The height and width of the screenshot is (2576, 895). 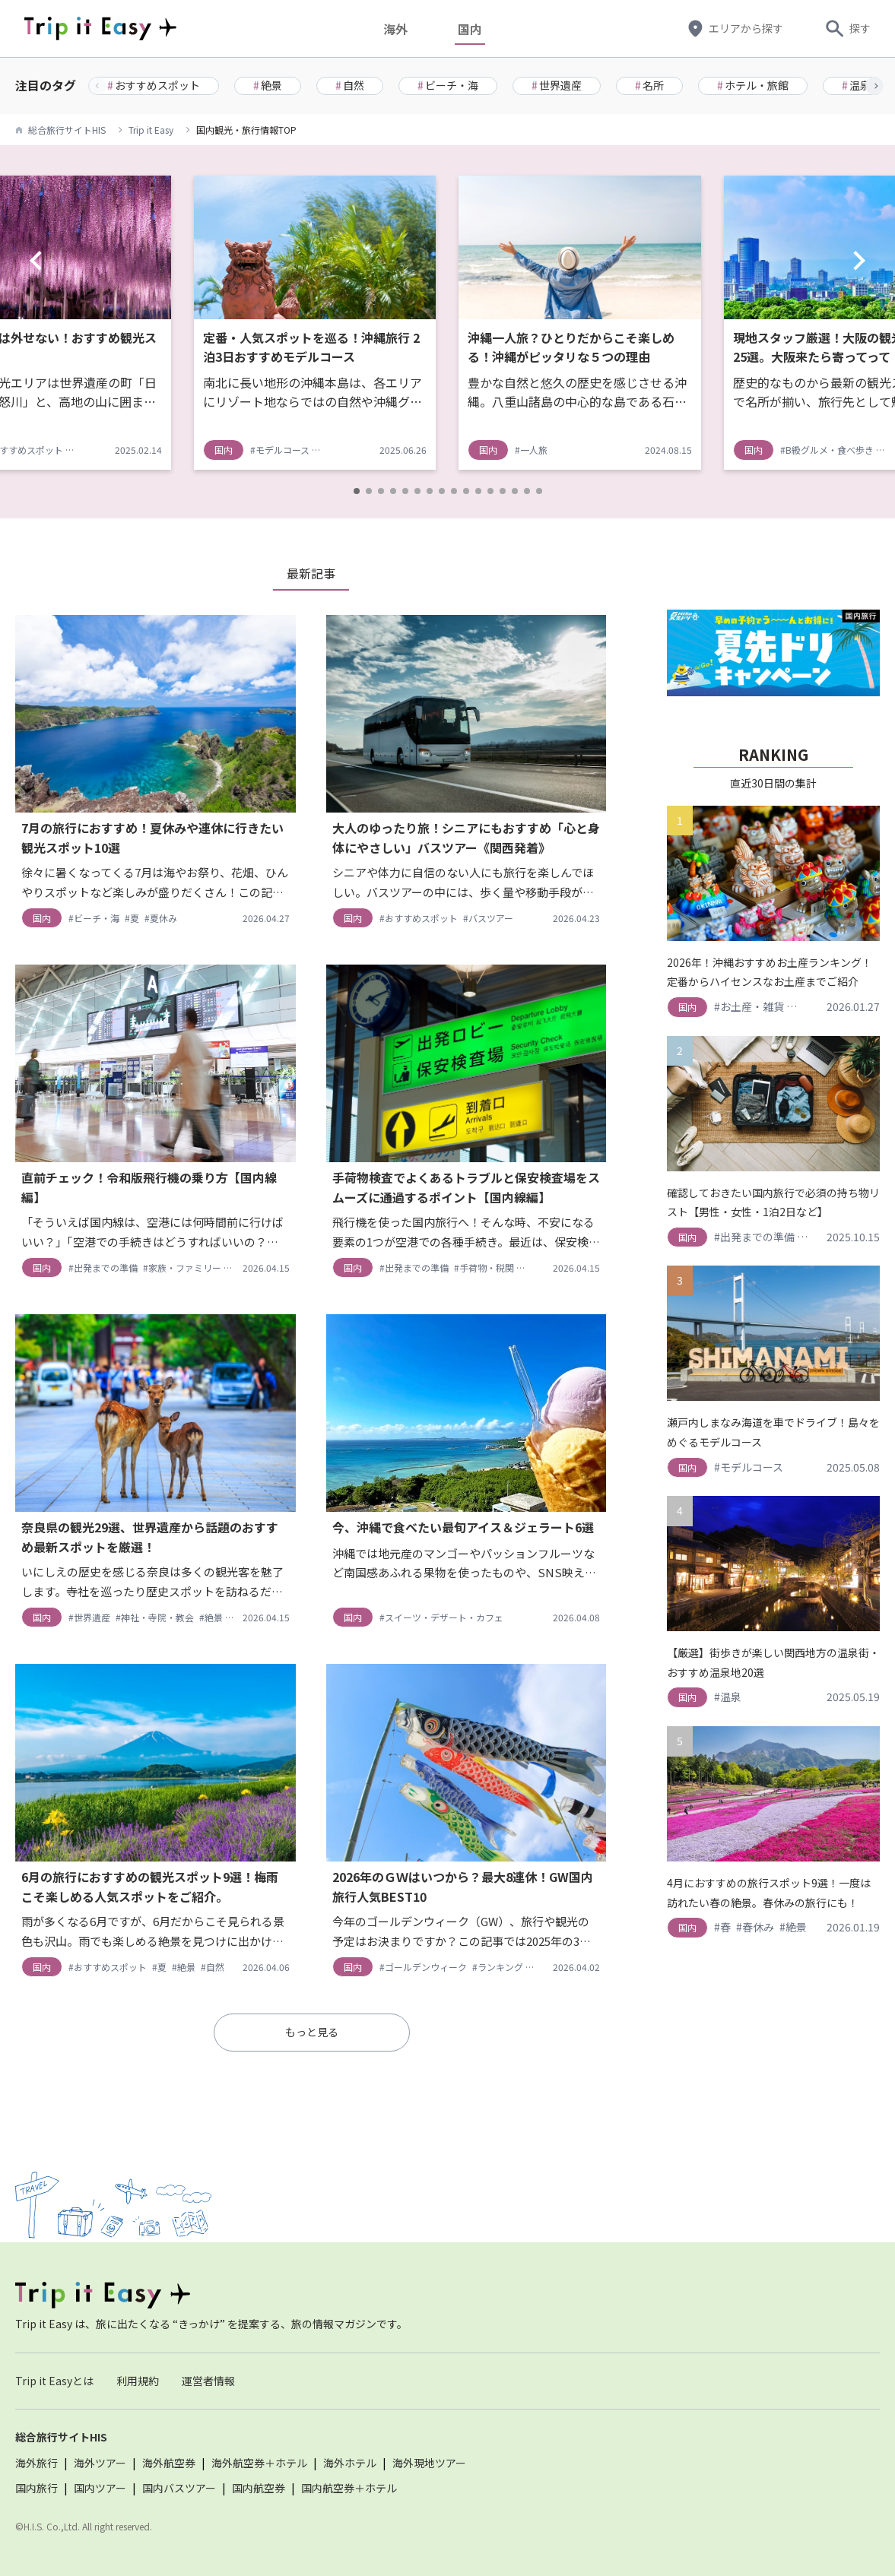 What do you see at coordinates (349, 2462) in the screenshot?
I see `海外ホテル` at bounding box center [349, 2462].